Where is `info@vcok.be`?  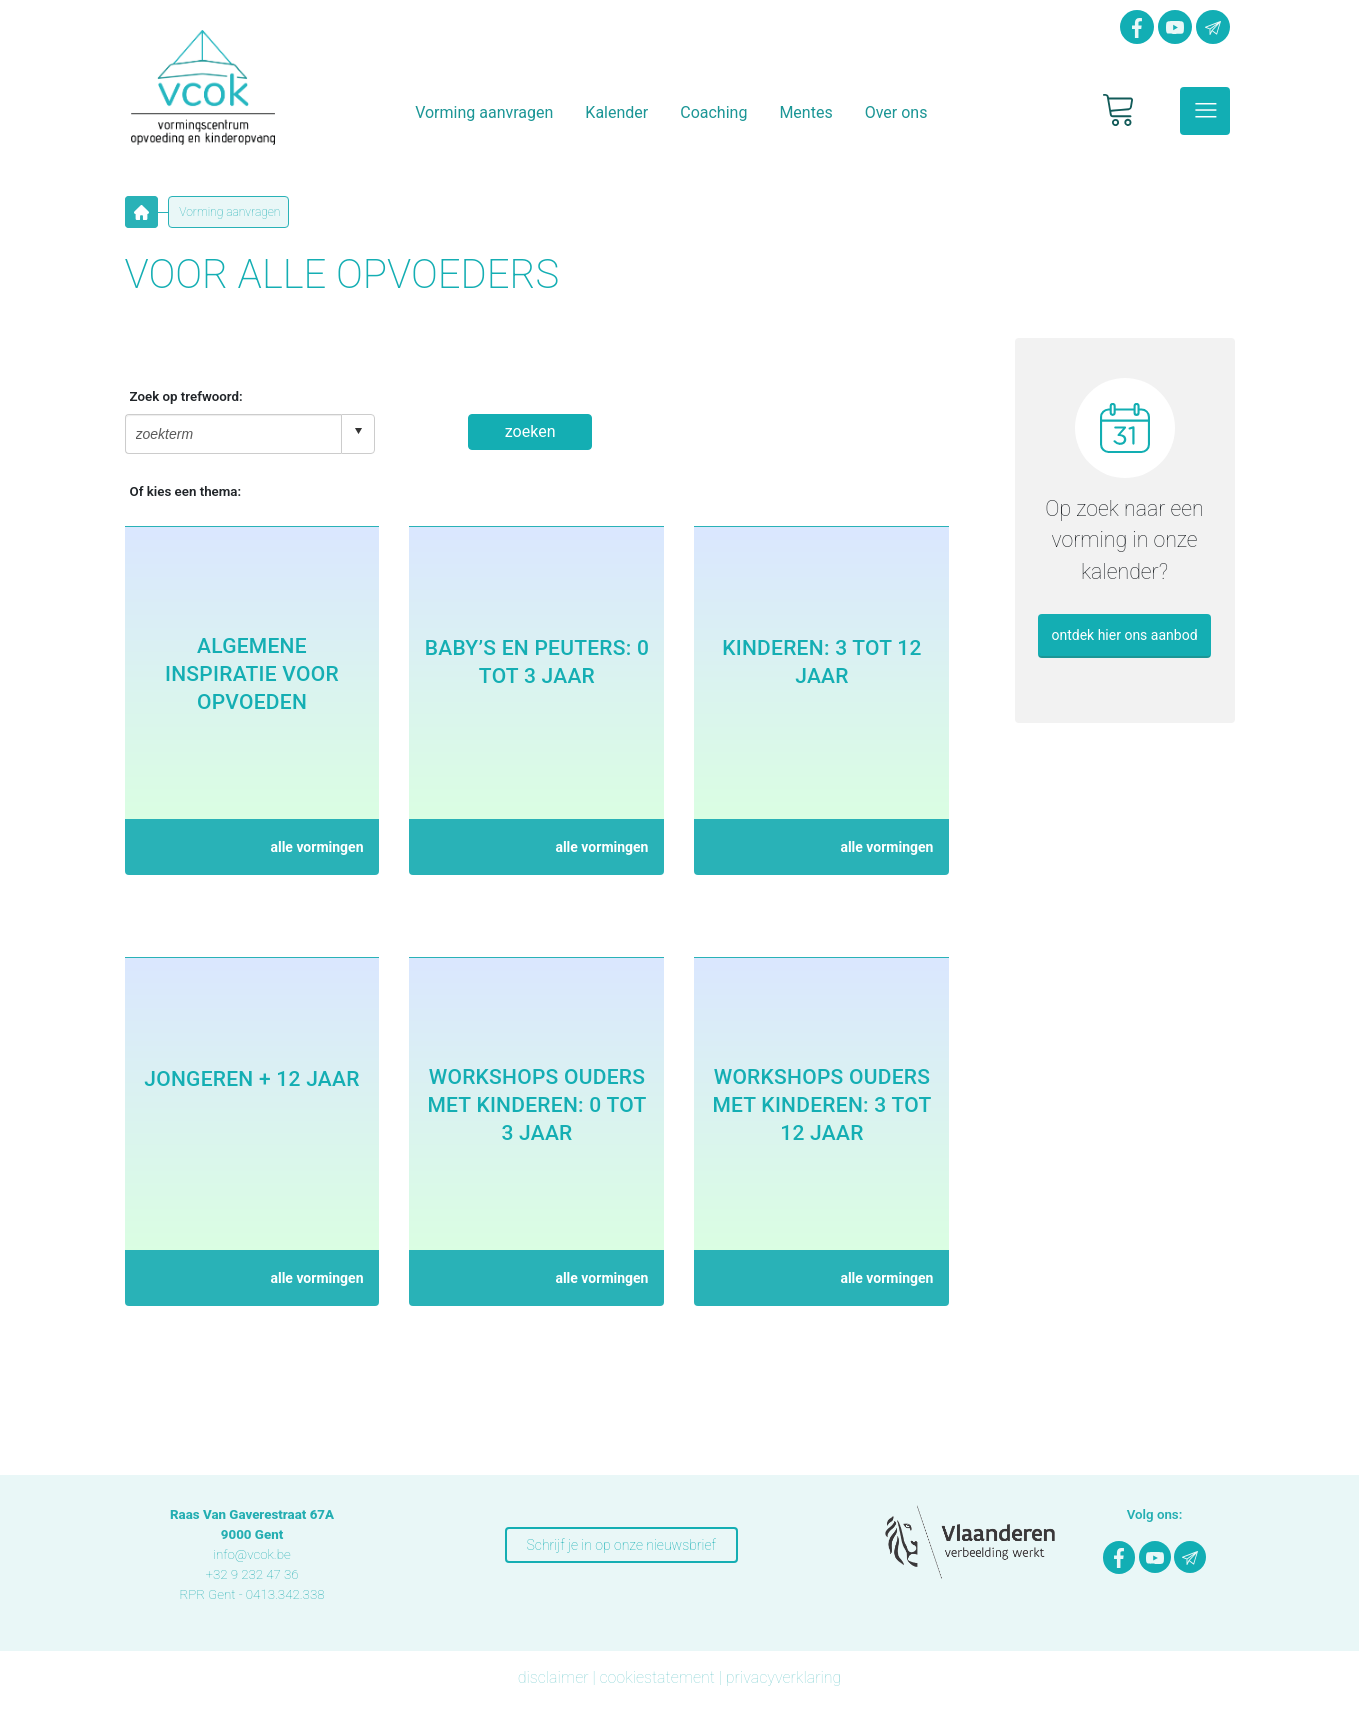
info@vcok.be is located at coordinates (252, 1554).